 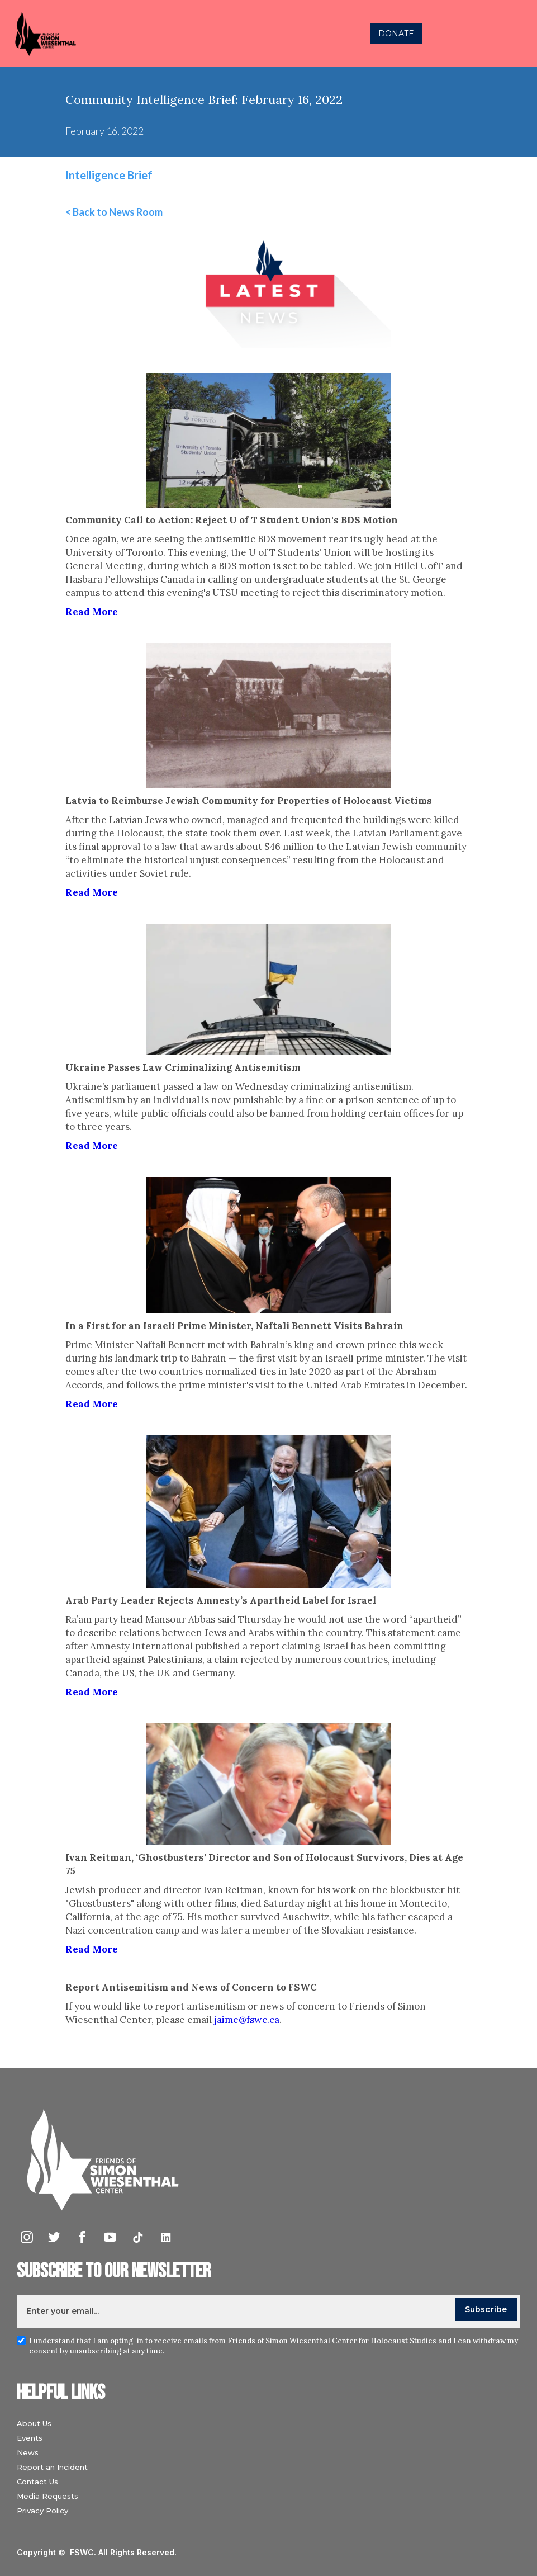 I want to click on [button], so click(x=517, y=33).